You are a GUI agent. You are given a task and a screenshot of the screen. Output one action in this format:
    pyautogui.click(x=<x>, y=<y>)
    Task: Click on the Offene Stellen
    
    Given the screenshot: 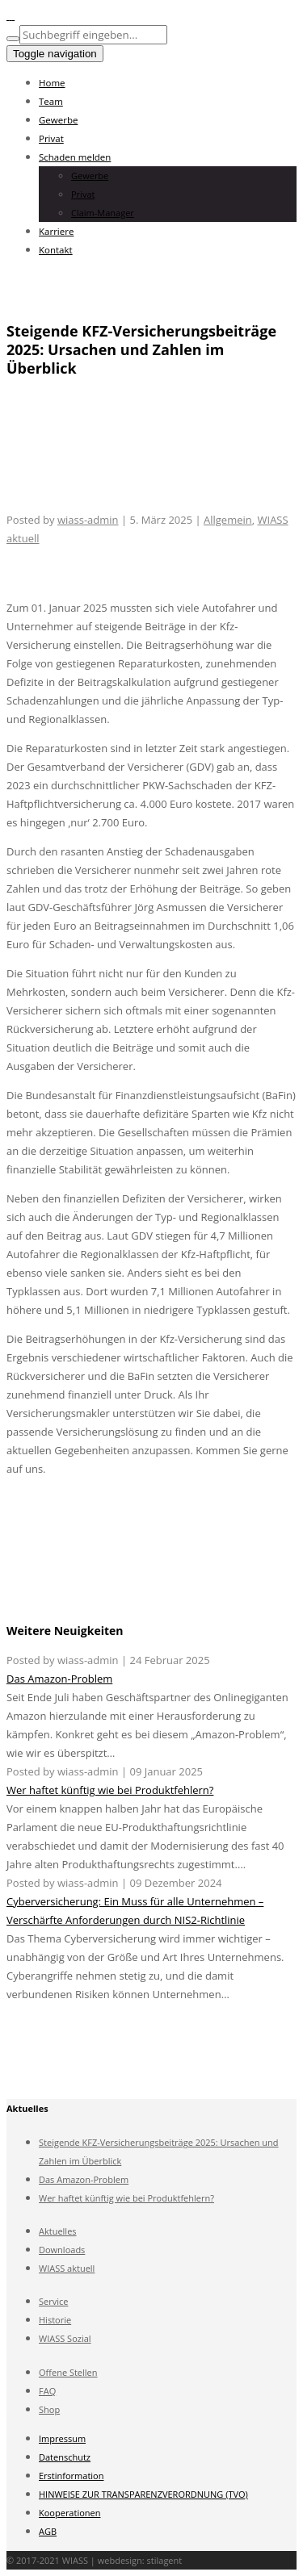 What is the action you would take?
    pyautogui.click(x=68, y=2372)
    